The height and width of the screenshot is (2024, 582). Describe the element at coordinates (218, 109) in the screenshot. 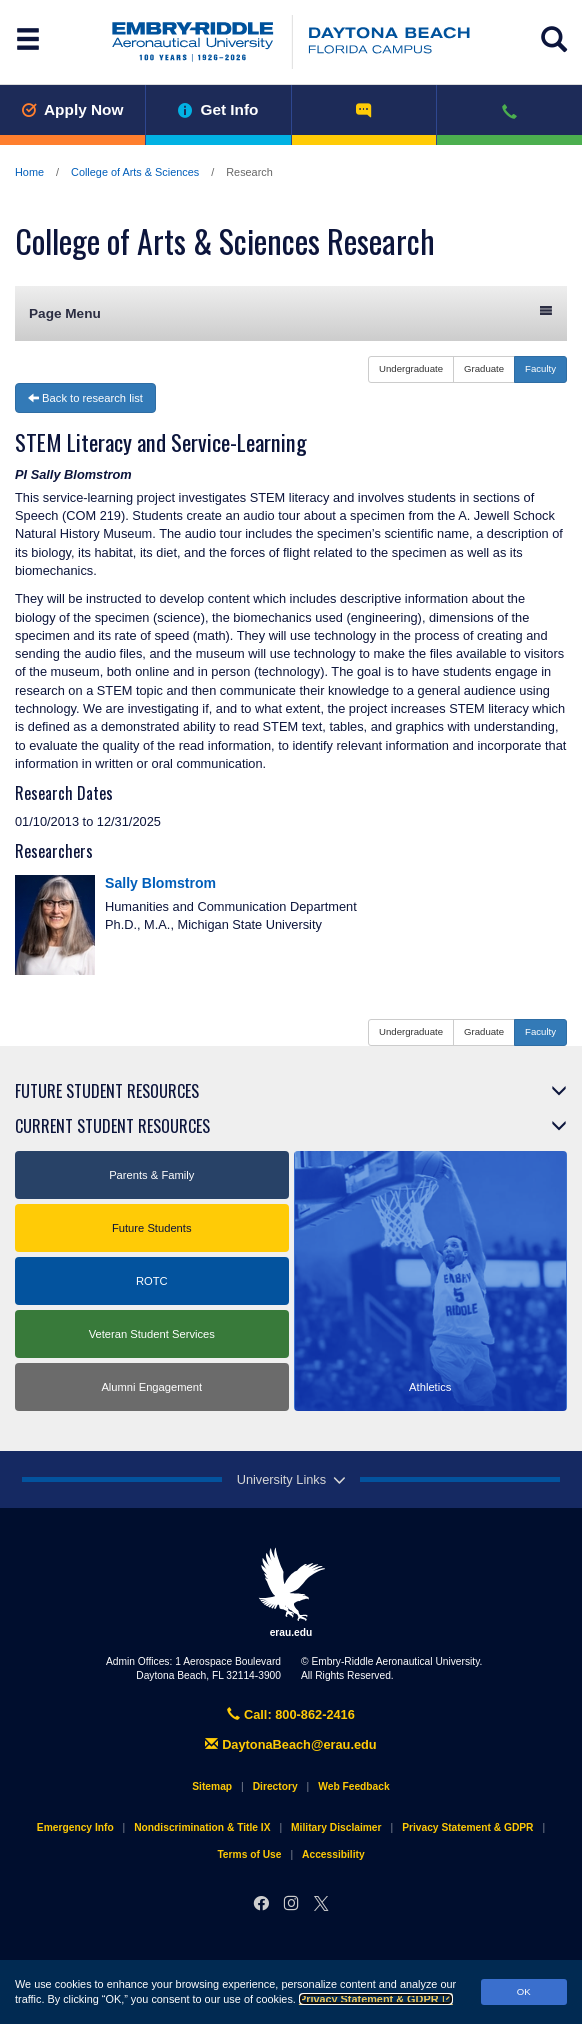

I see `Get Info` at that location.